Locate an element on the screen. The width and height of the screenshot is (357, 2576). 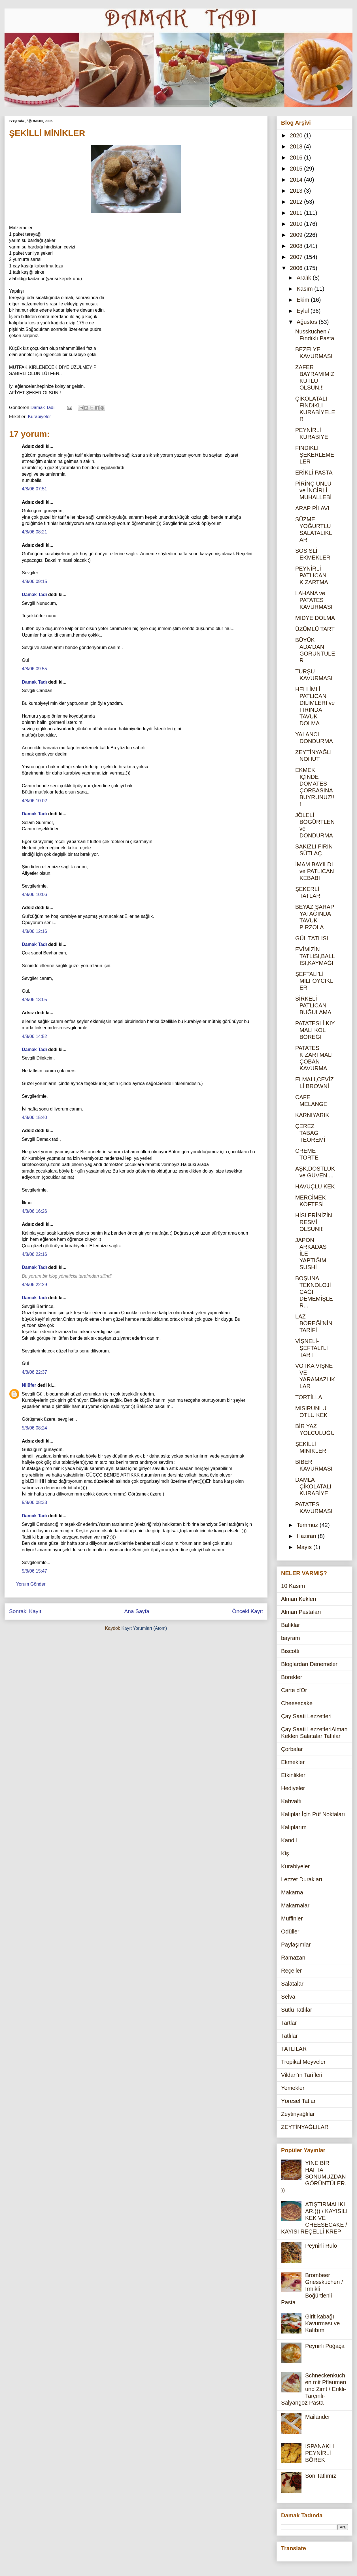
Lezzet Durakları is located at coordinates (301, 1879).